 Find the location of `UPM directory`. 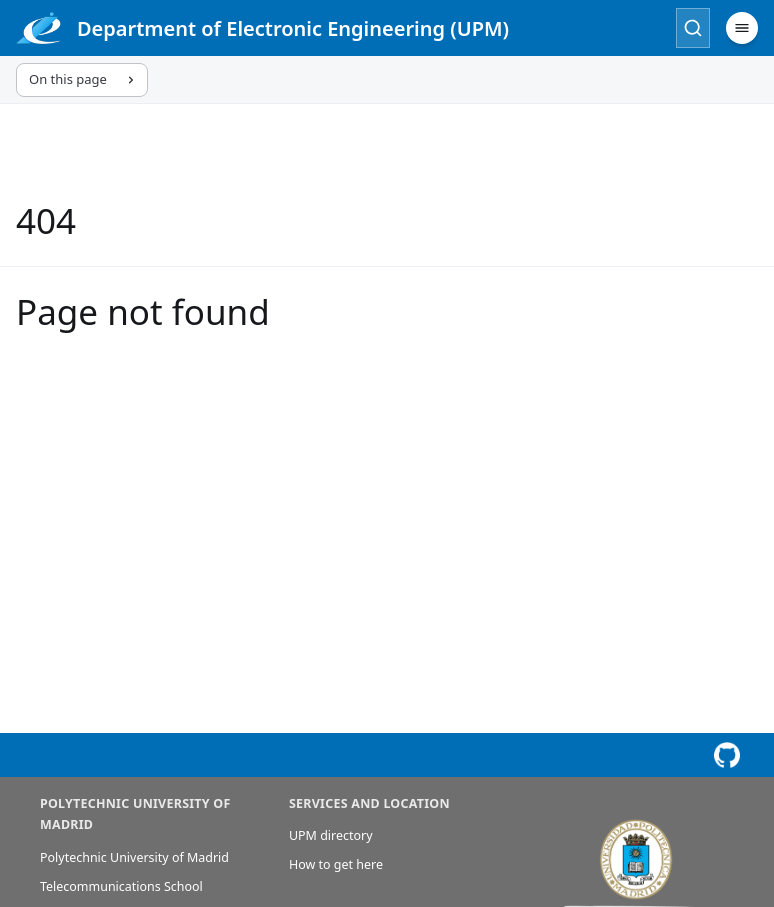

UPM directory is located at coordinates (331, 835).